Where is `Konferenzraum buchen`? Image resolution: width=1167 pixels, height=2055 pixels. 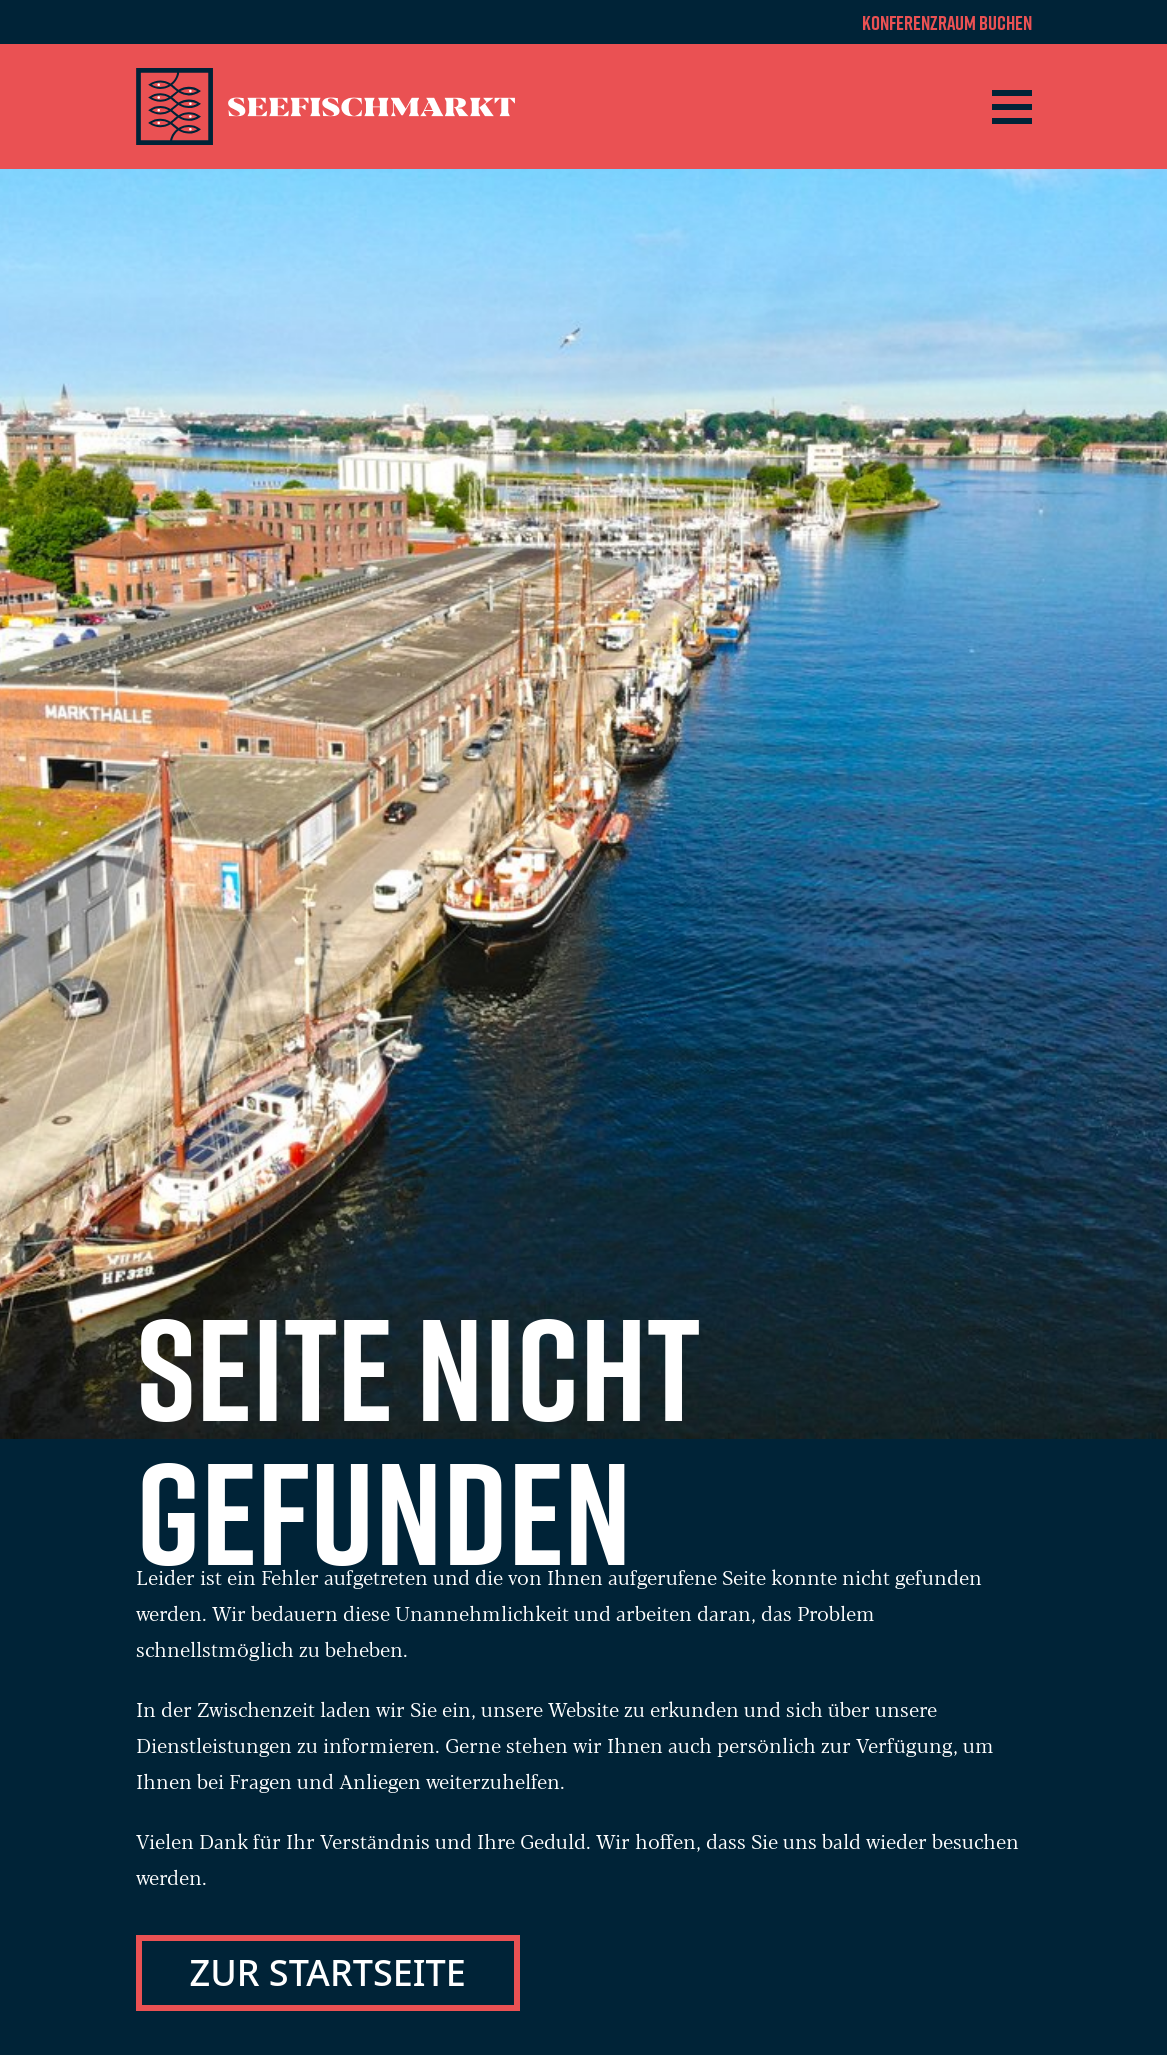
Konferenzraum buchen is located at coordinates (947, 22).